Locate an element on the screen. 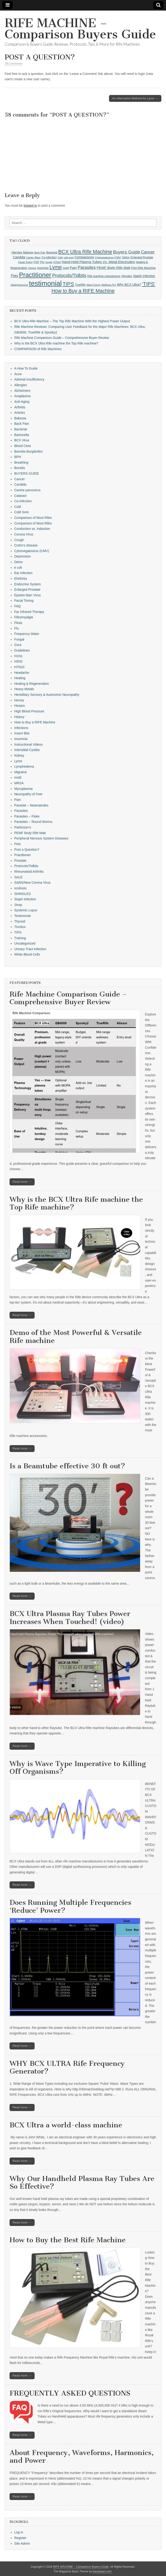  Fibromyalgia is located at coordinates (23, 617).